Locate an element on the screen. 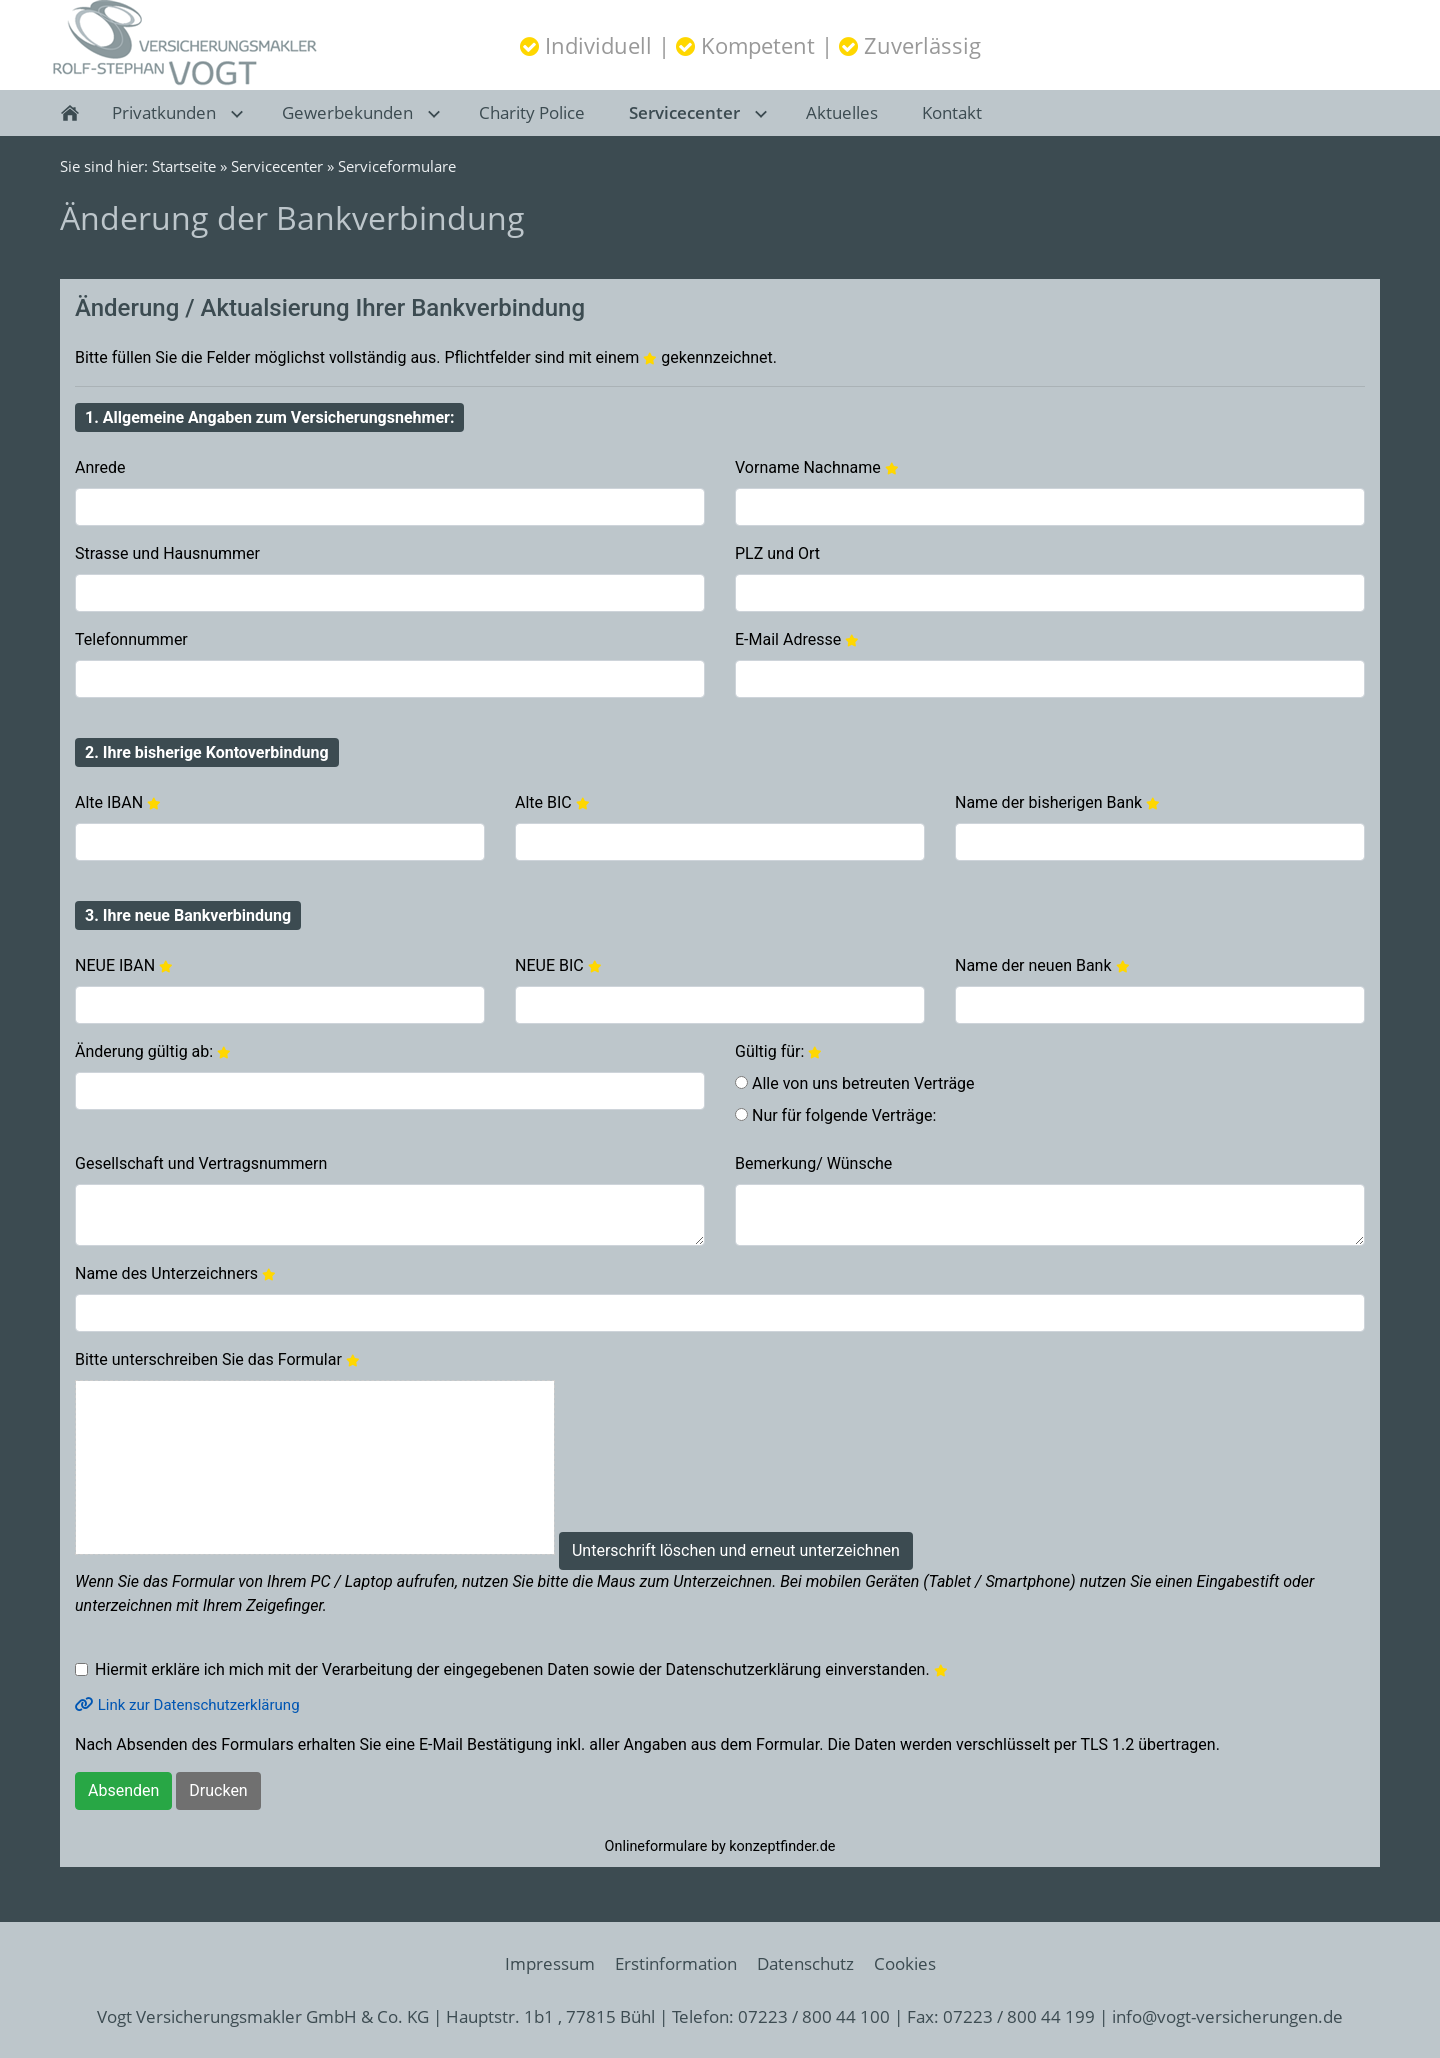  Serviceformulare is located at coordinates (397, 166).